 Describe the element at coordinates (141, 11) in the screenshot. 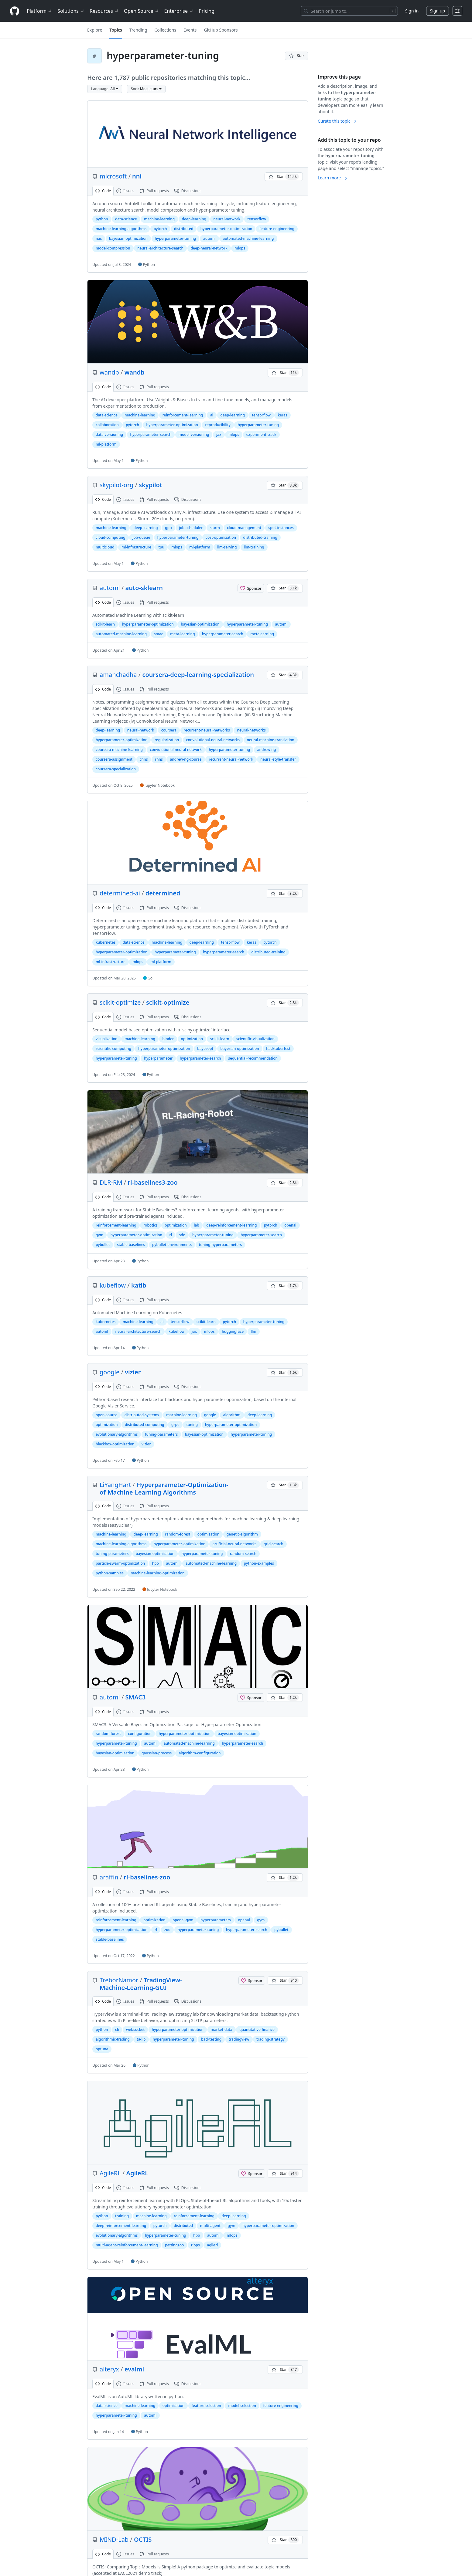

I see `Open Source` at that location.